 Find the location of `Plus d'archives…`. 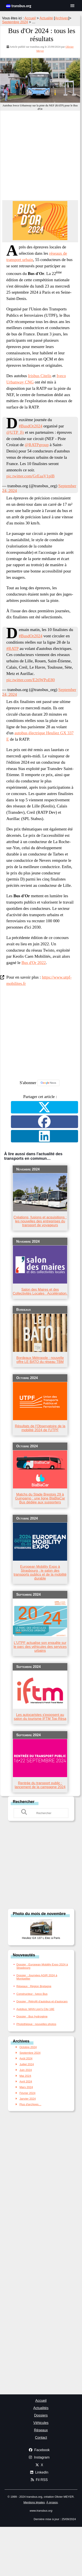

Plus d'archives… is located at coordinates (30, 2104).